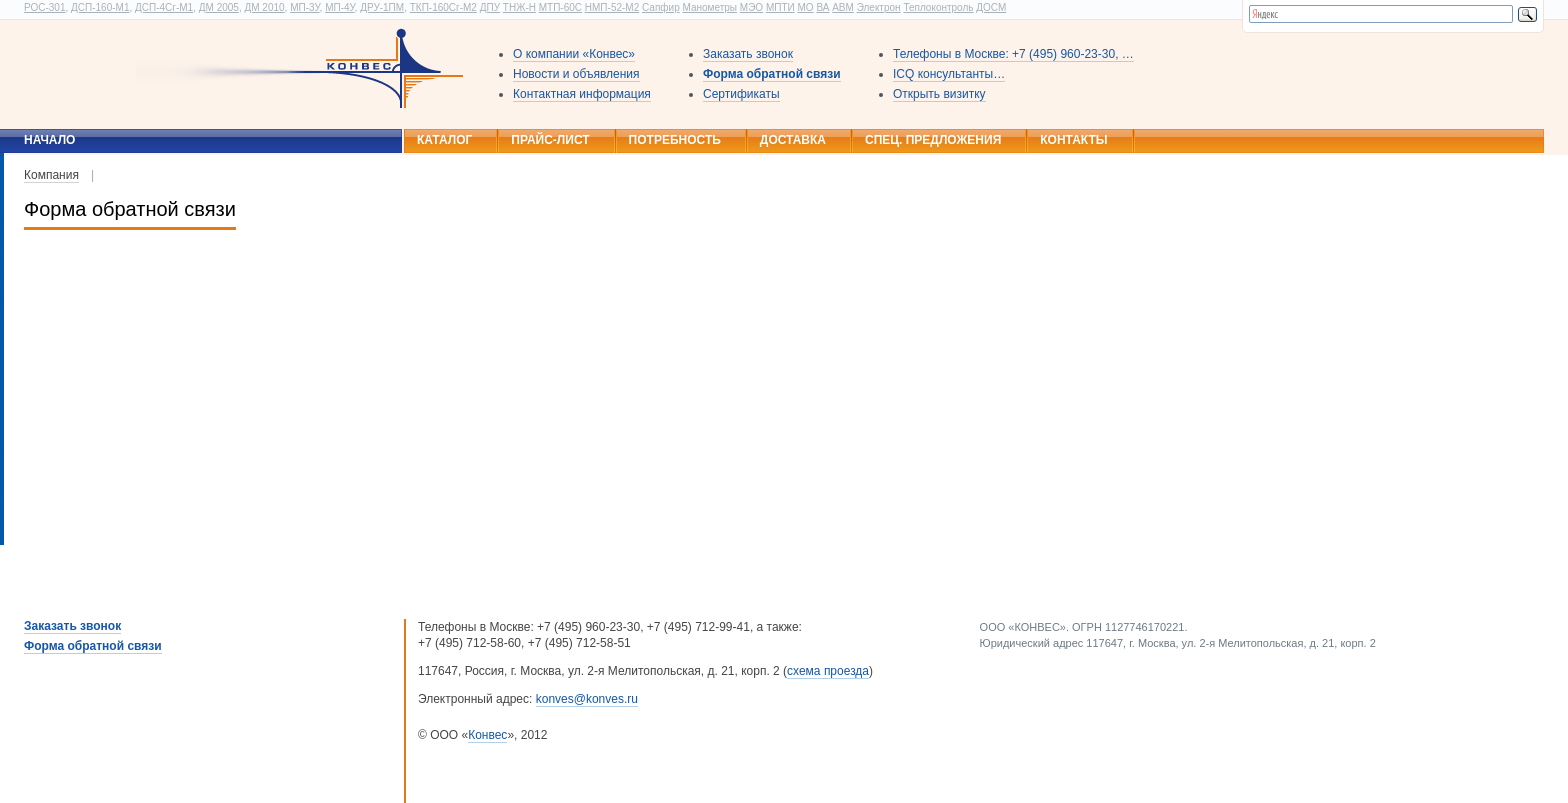 The width and height of the screenshot is (1568, 803). Describe the element at coordinates (939, 94) in the screenshot. I see `Открыть визитку` at that location.